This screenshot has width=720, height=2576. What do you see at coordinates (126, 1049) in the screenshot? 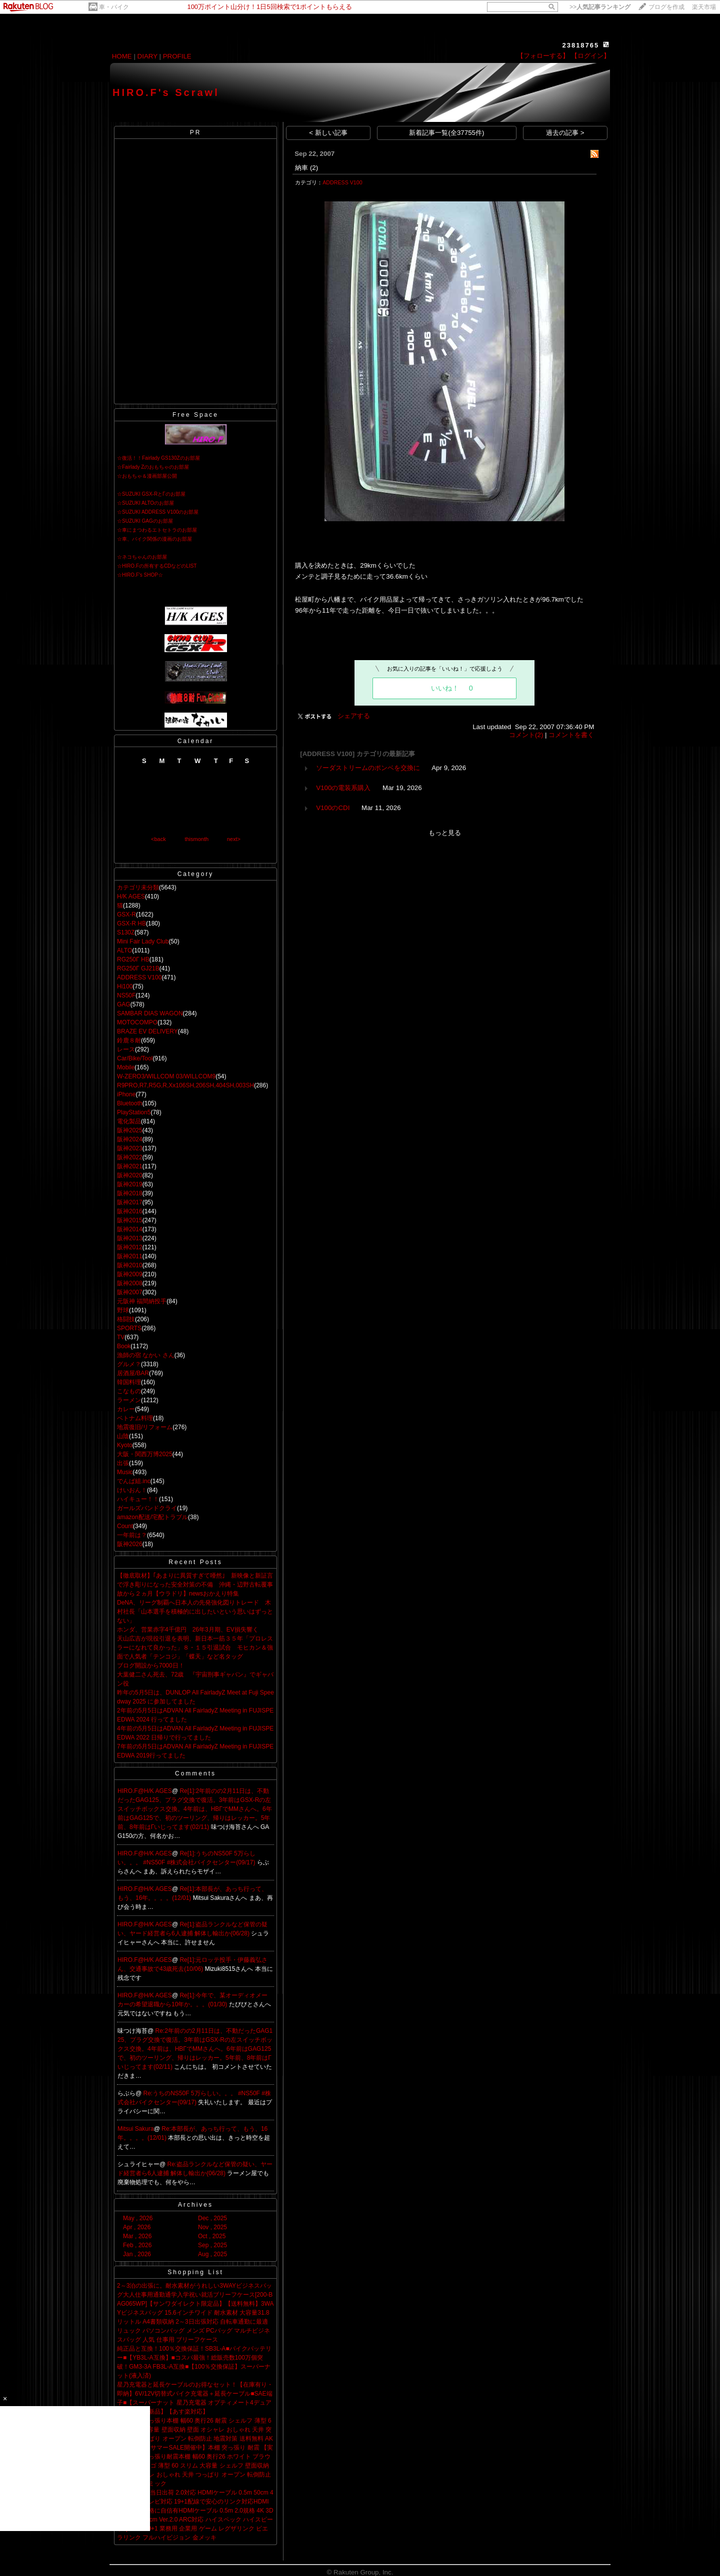
I see `レース` at bounding box center [126, 1049].